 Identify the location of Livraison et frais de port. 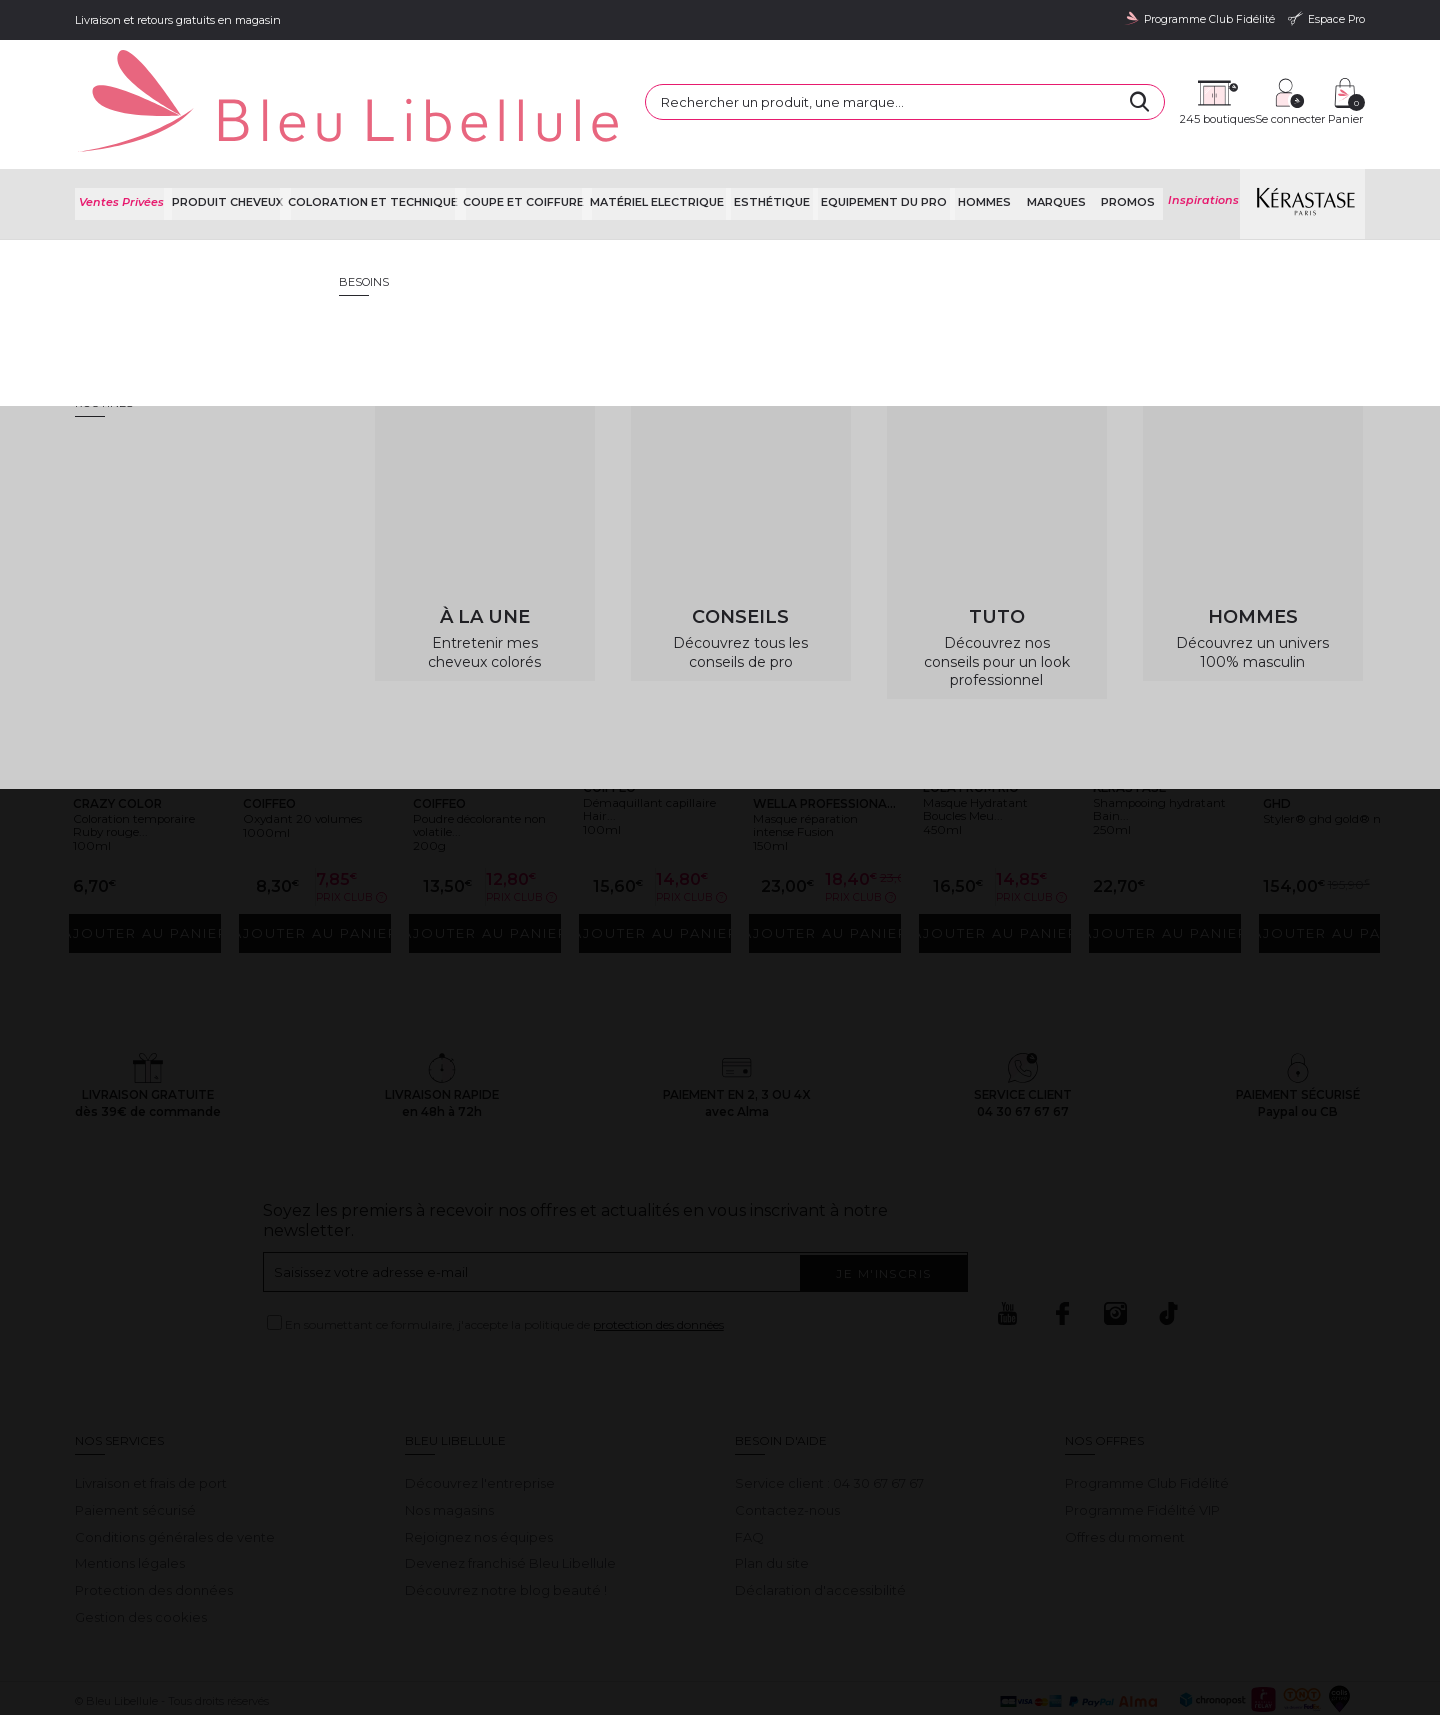
(151, 1417).